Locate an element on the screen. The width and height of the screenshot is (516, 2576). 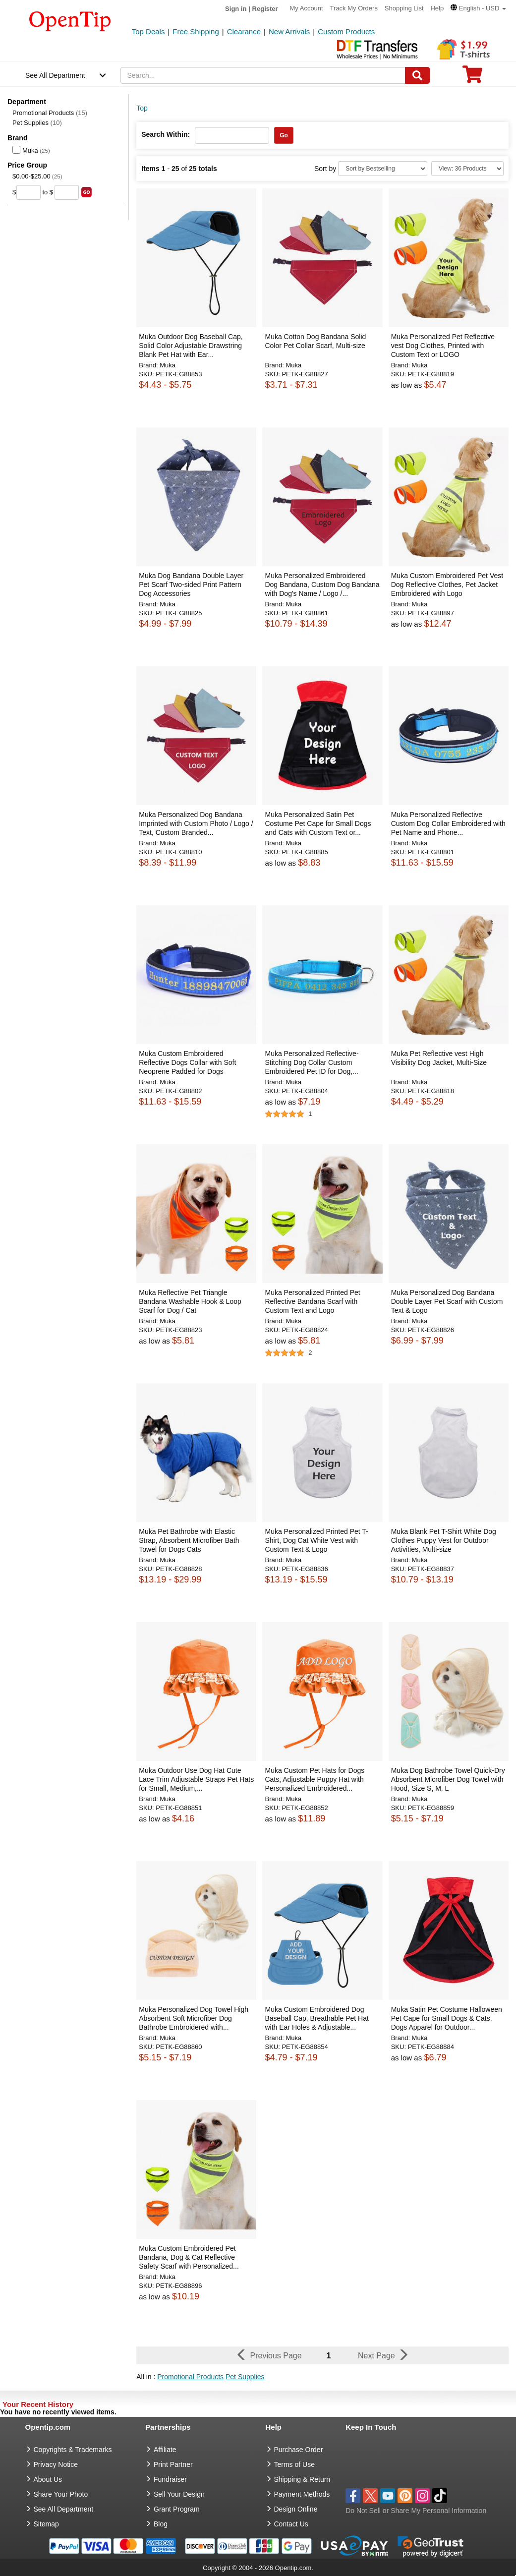
Muka Personalized Dog Towel High Absorbent Soft Microfiber Dog Bathrobe Embroidered with... [button] is located at coordinates (193, 2018).